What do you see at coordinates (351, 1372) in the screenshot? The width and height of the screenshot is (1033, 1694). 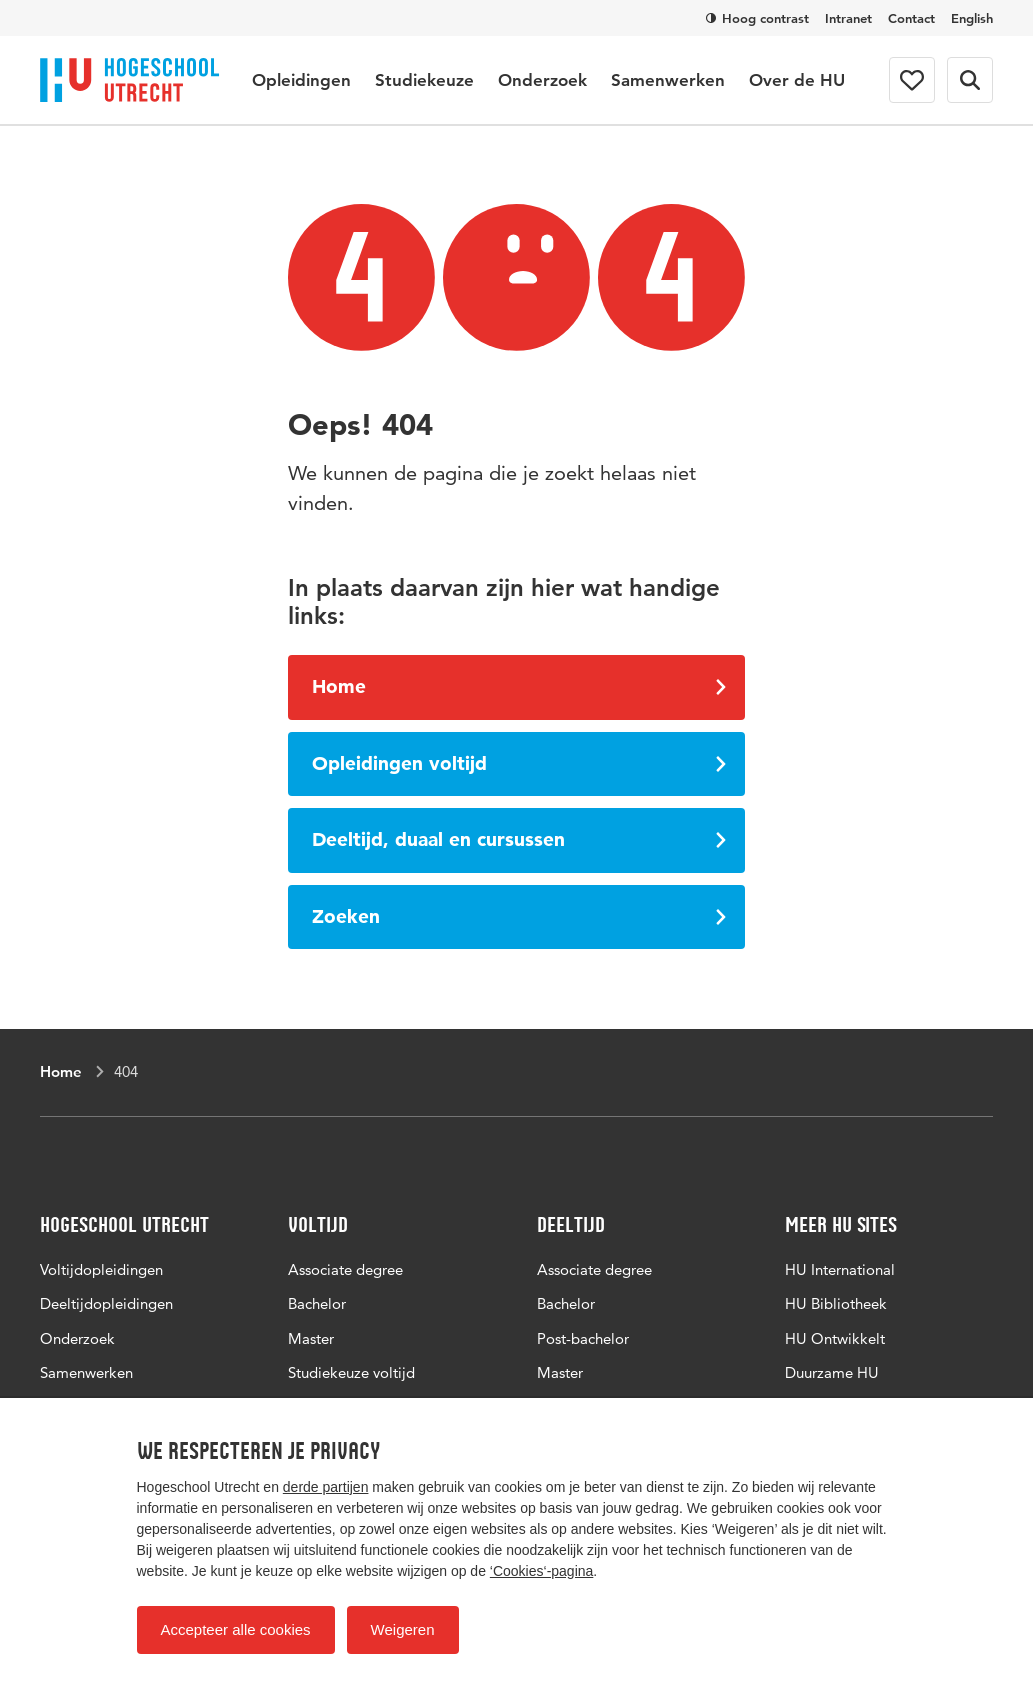 I see `Studiekeuze voltijd` at bounding box center [351, 1372].